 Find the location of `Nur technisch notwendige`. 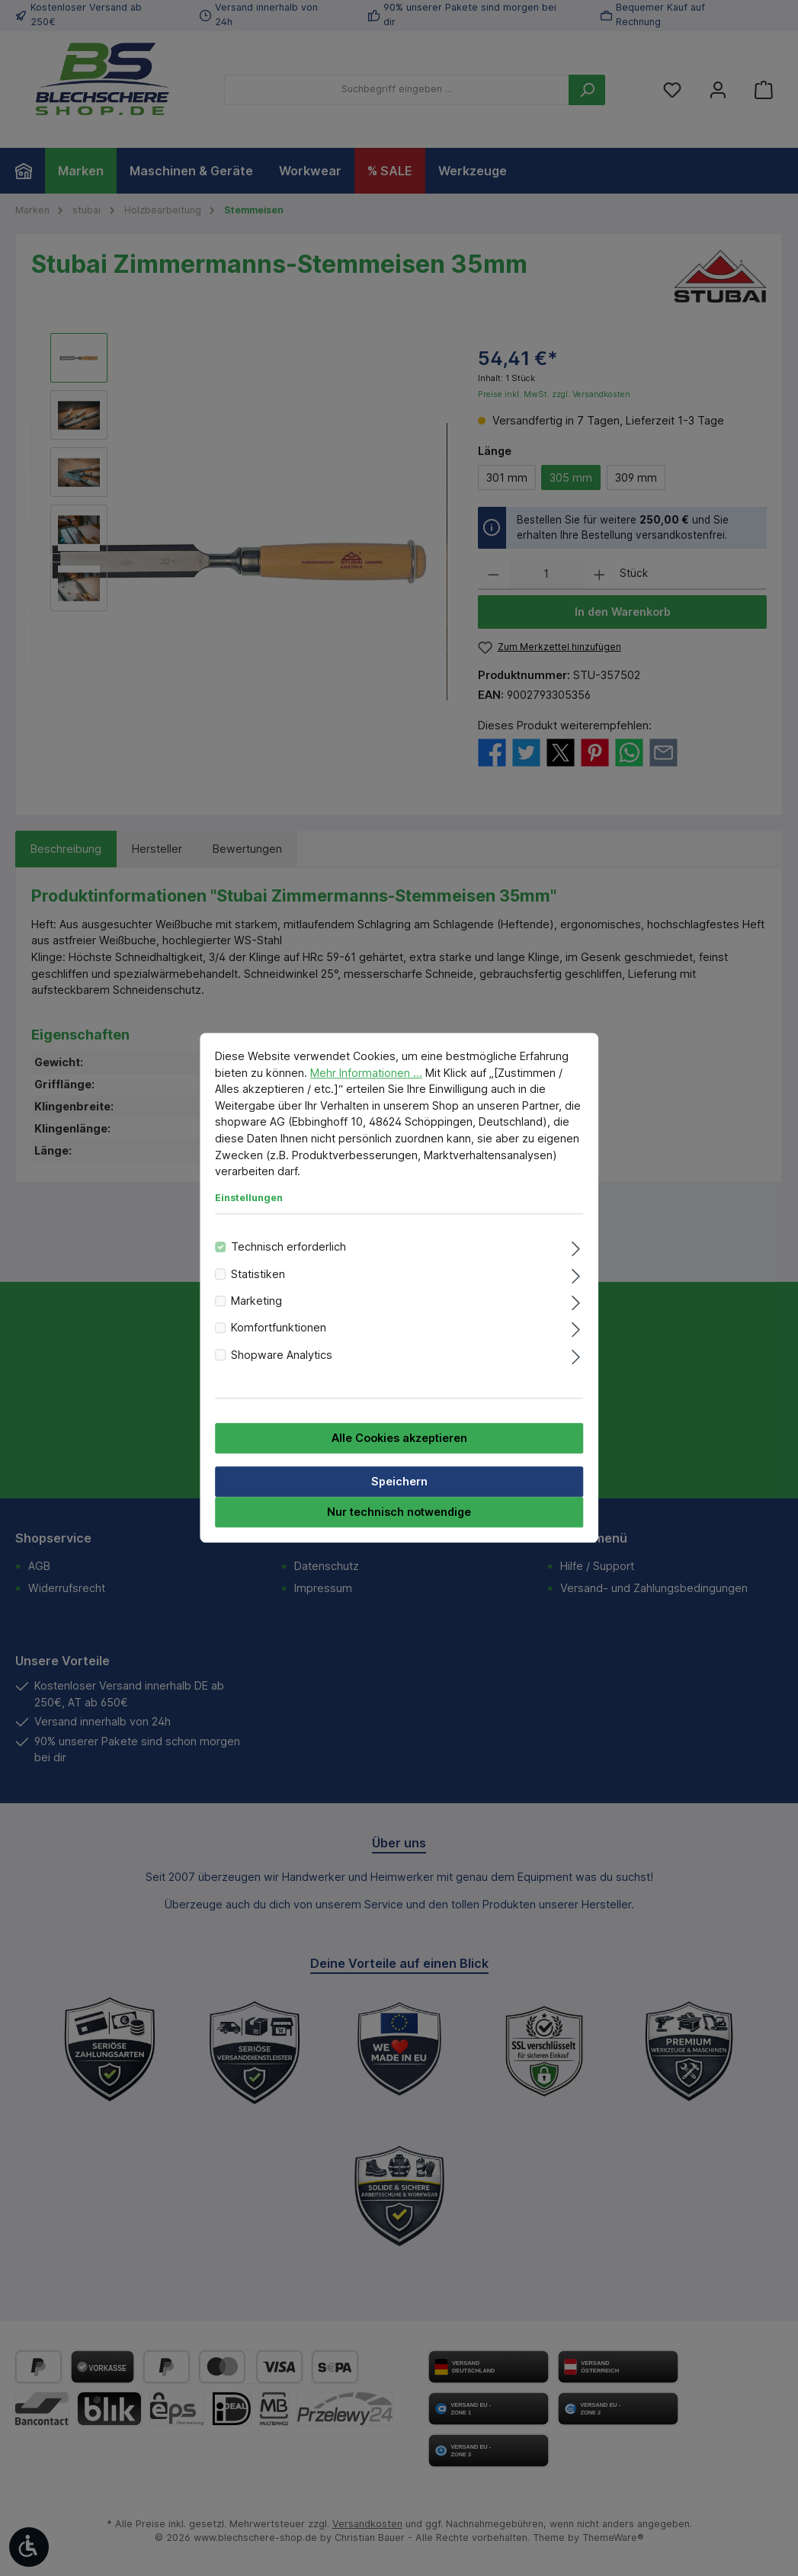

Nur technisch notwendige is located at coordinates (399, 1512).